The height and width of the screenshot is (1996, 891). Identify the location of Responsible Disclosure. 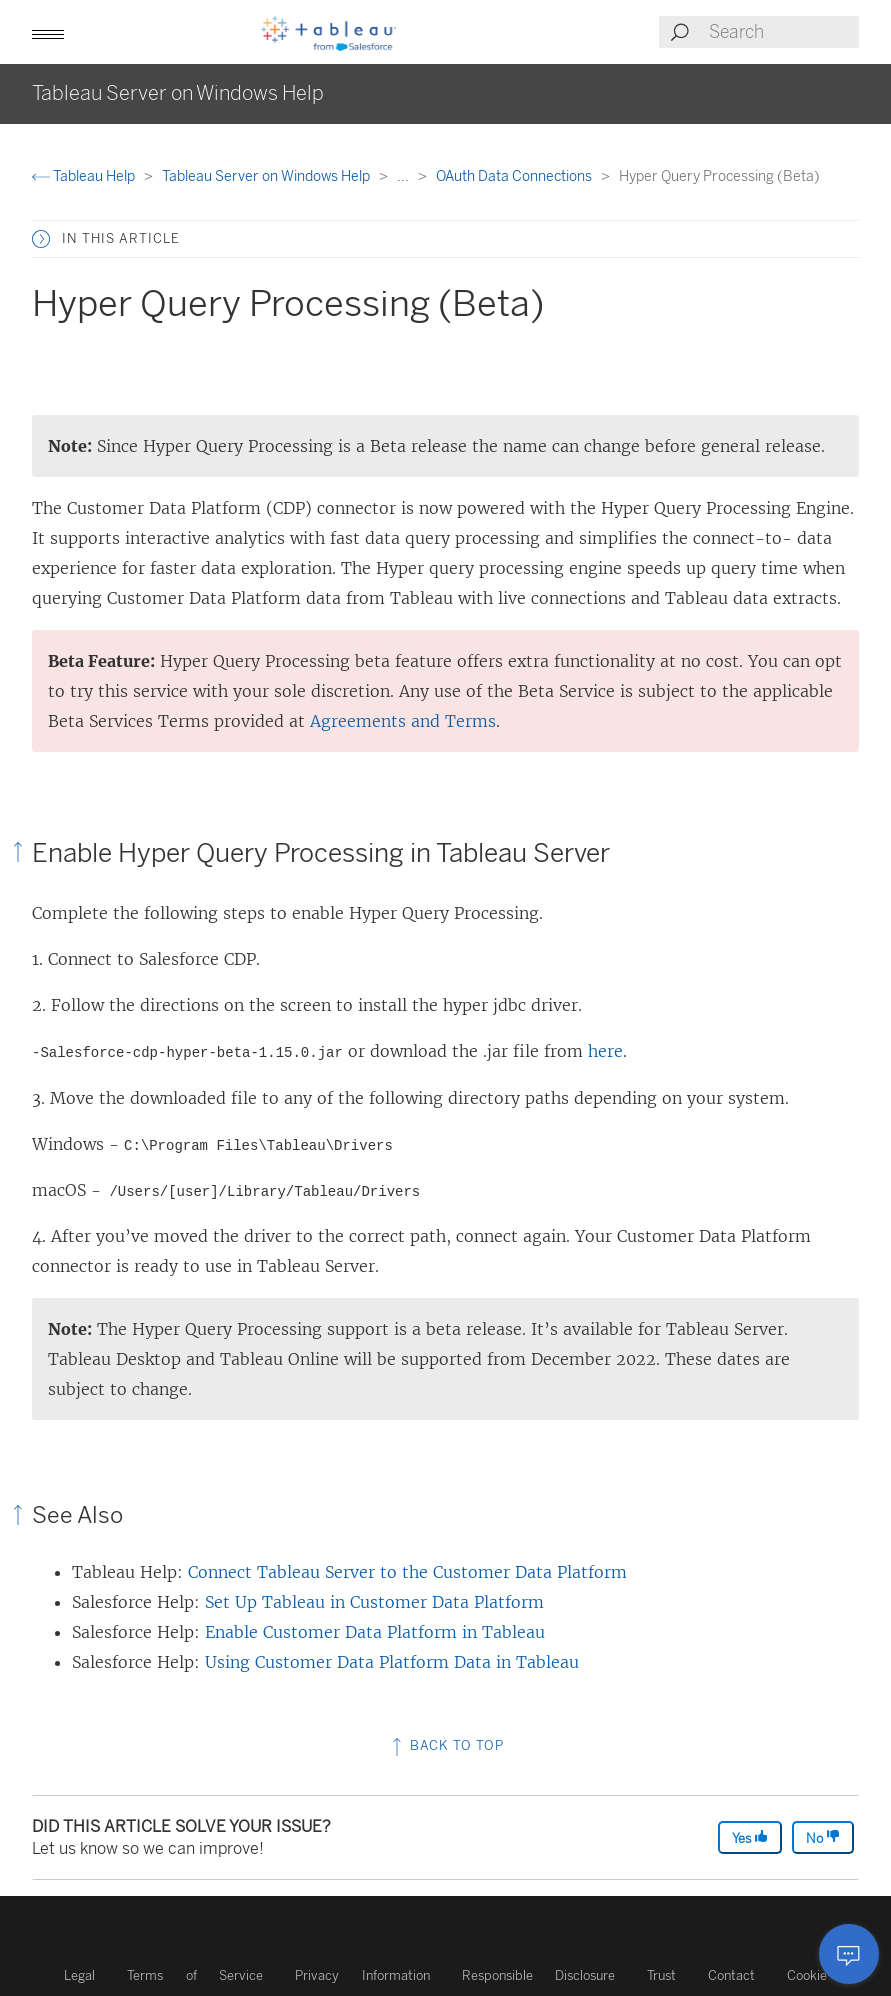
(539, 1975).